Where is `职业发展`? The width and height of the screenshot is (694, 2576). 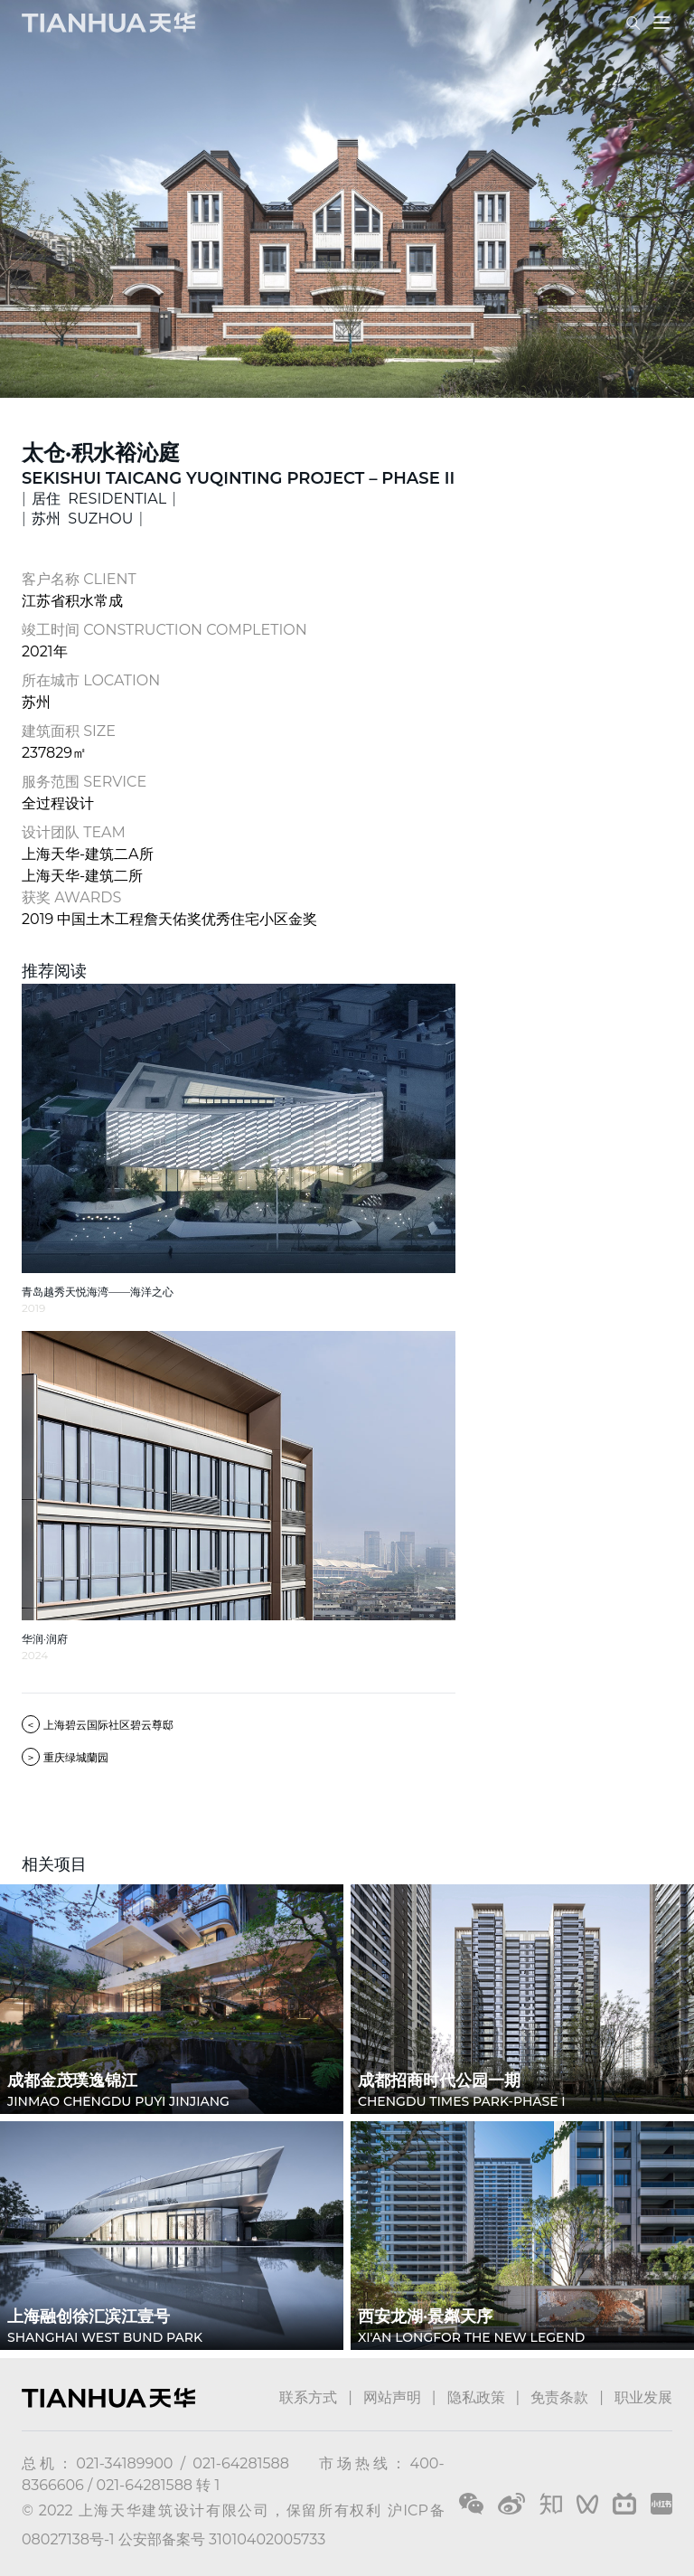 职业发展 is located at coordinates (643, 2397).